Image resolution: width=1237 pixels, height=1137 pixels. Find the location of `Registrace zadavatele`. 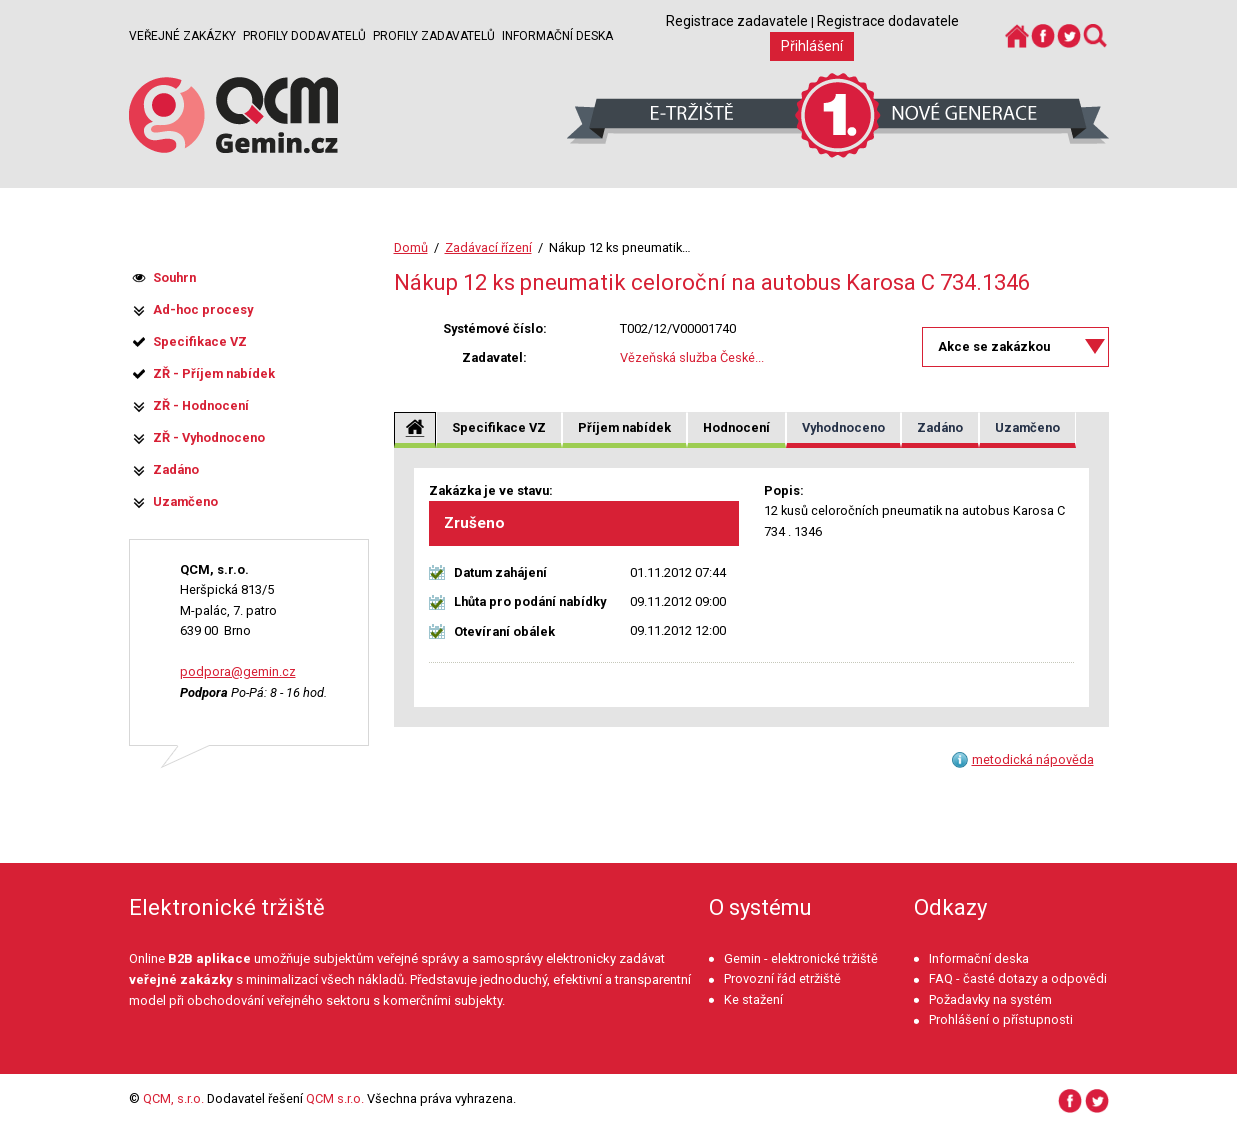

Registrace zadavatele is located at coordinates (737, 21).